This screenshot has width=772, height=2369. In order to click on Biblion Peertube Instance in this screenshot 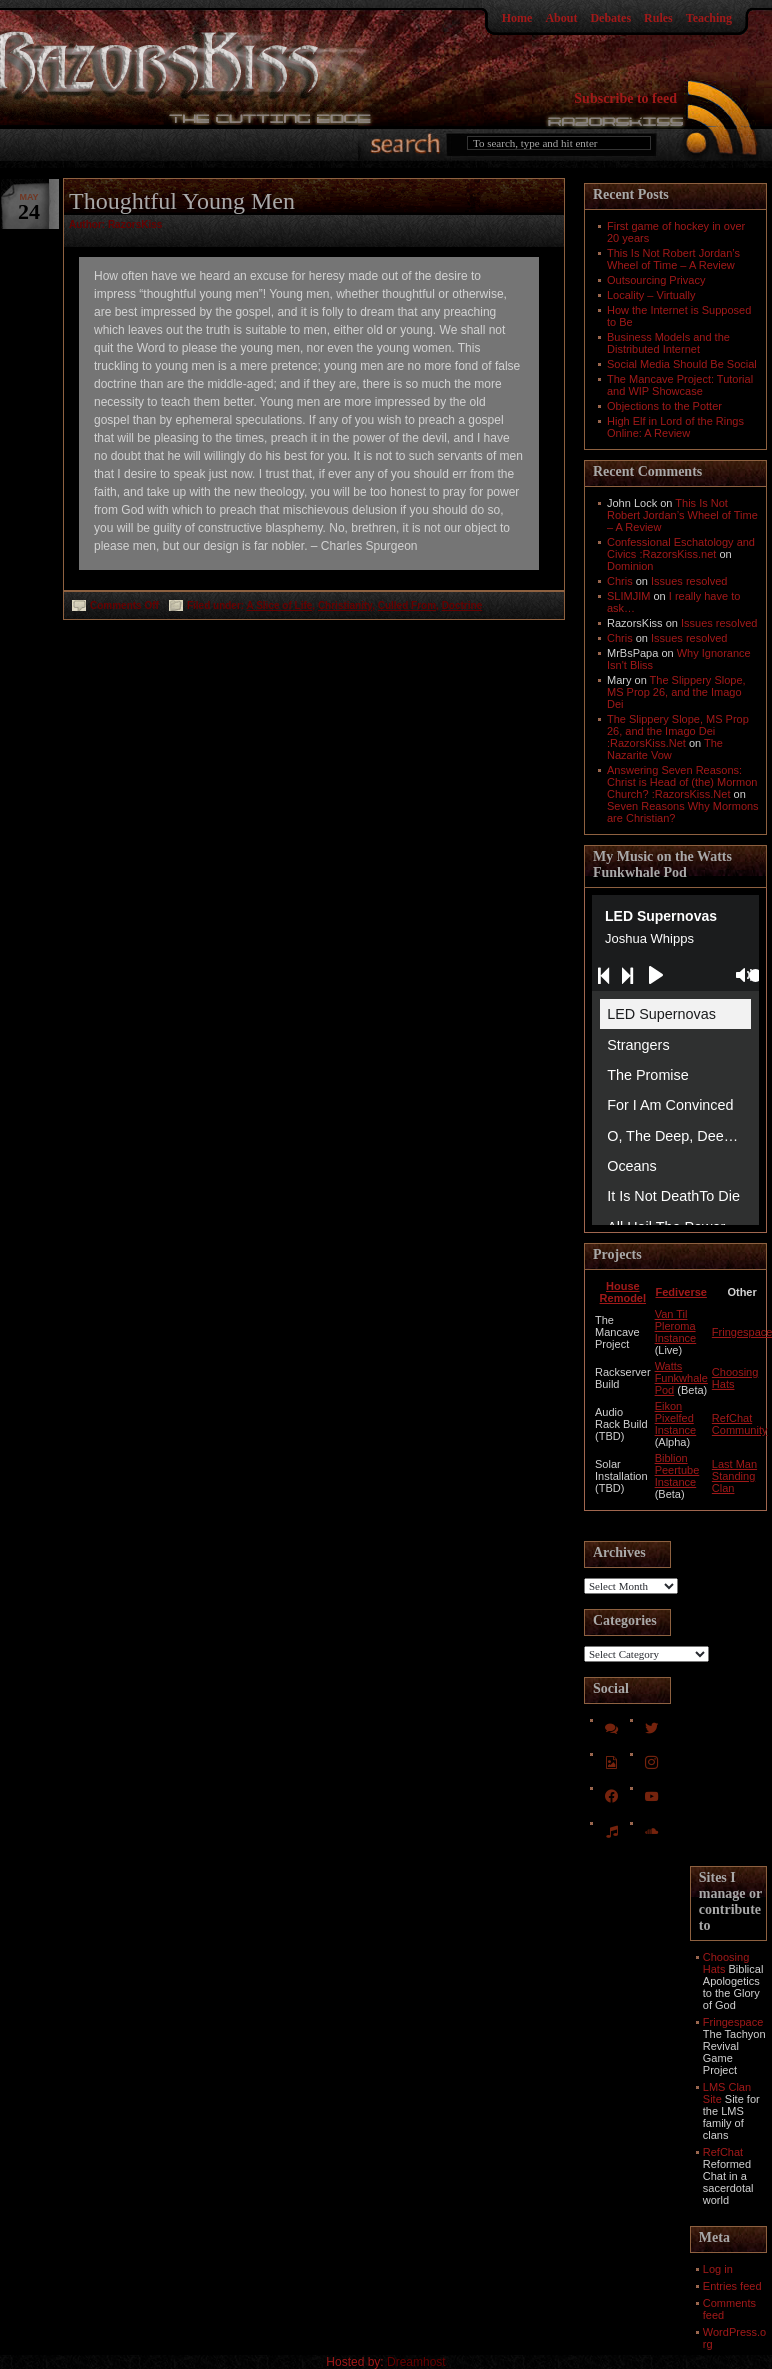, I will do `click(677, 1470)`.